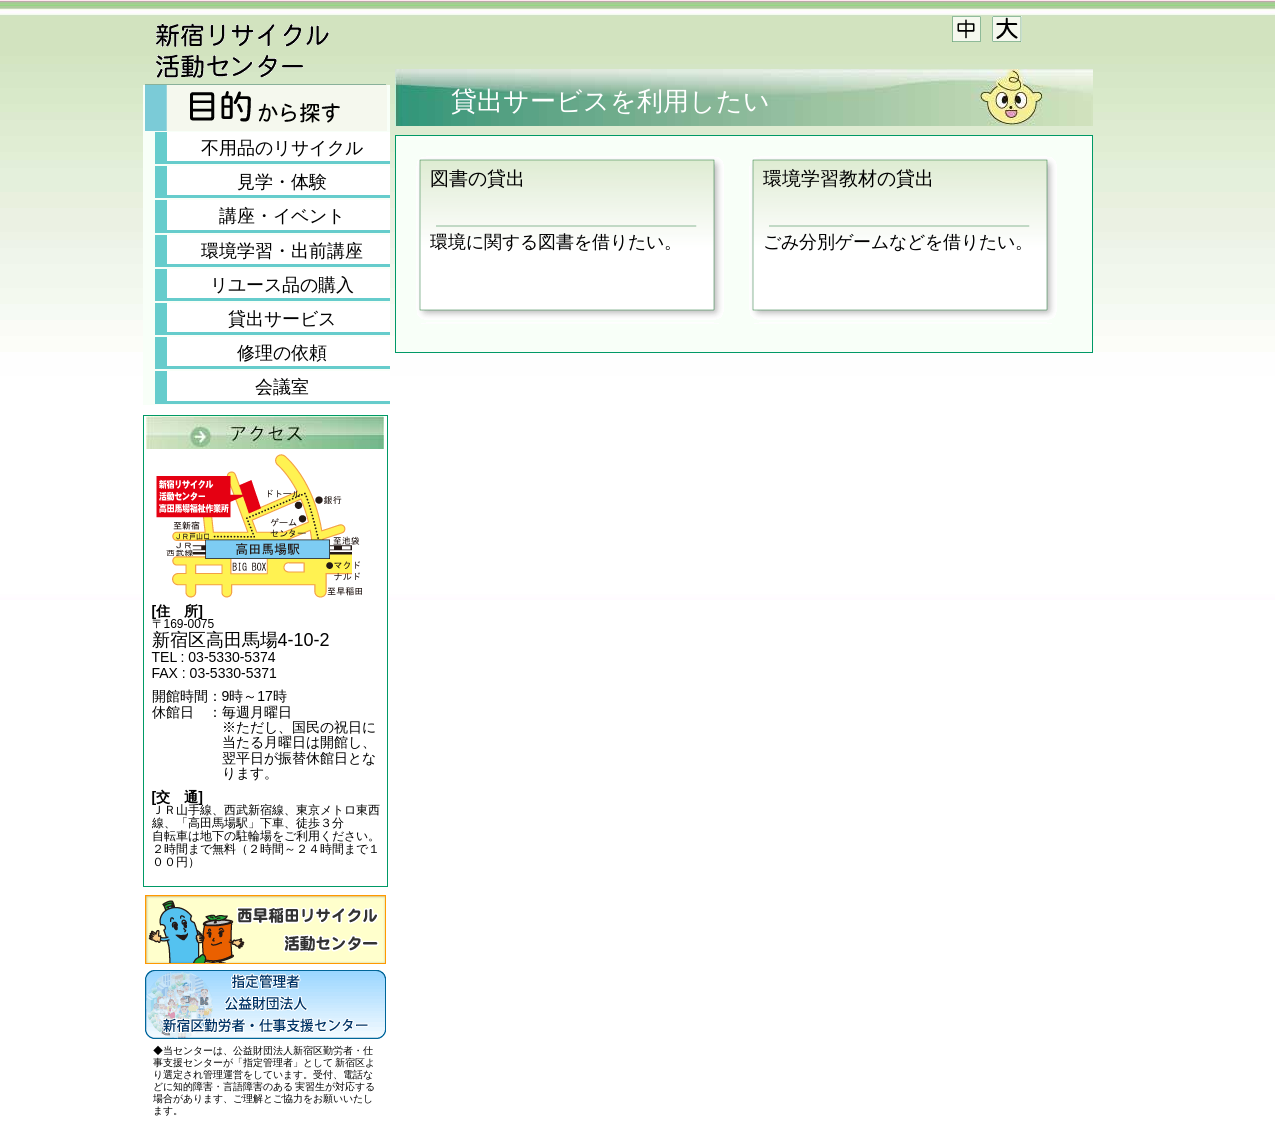 This screenshot has width=1275, height=1125. I want to click on 見学・体験, so click(282, 182).